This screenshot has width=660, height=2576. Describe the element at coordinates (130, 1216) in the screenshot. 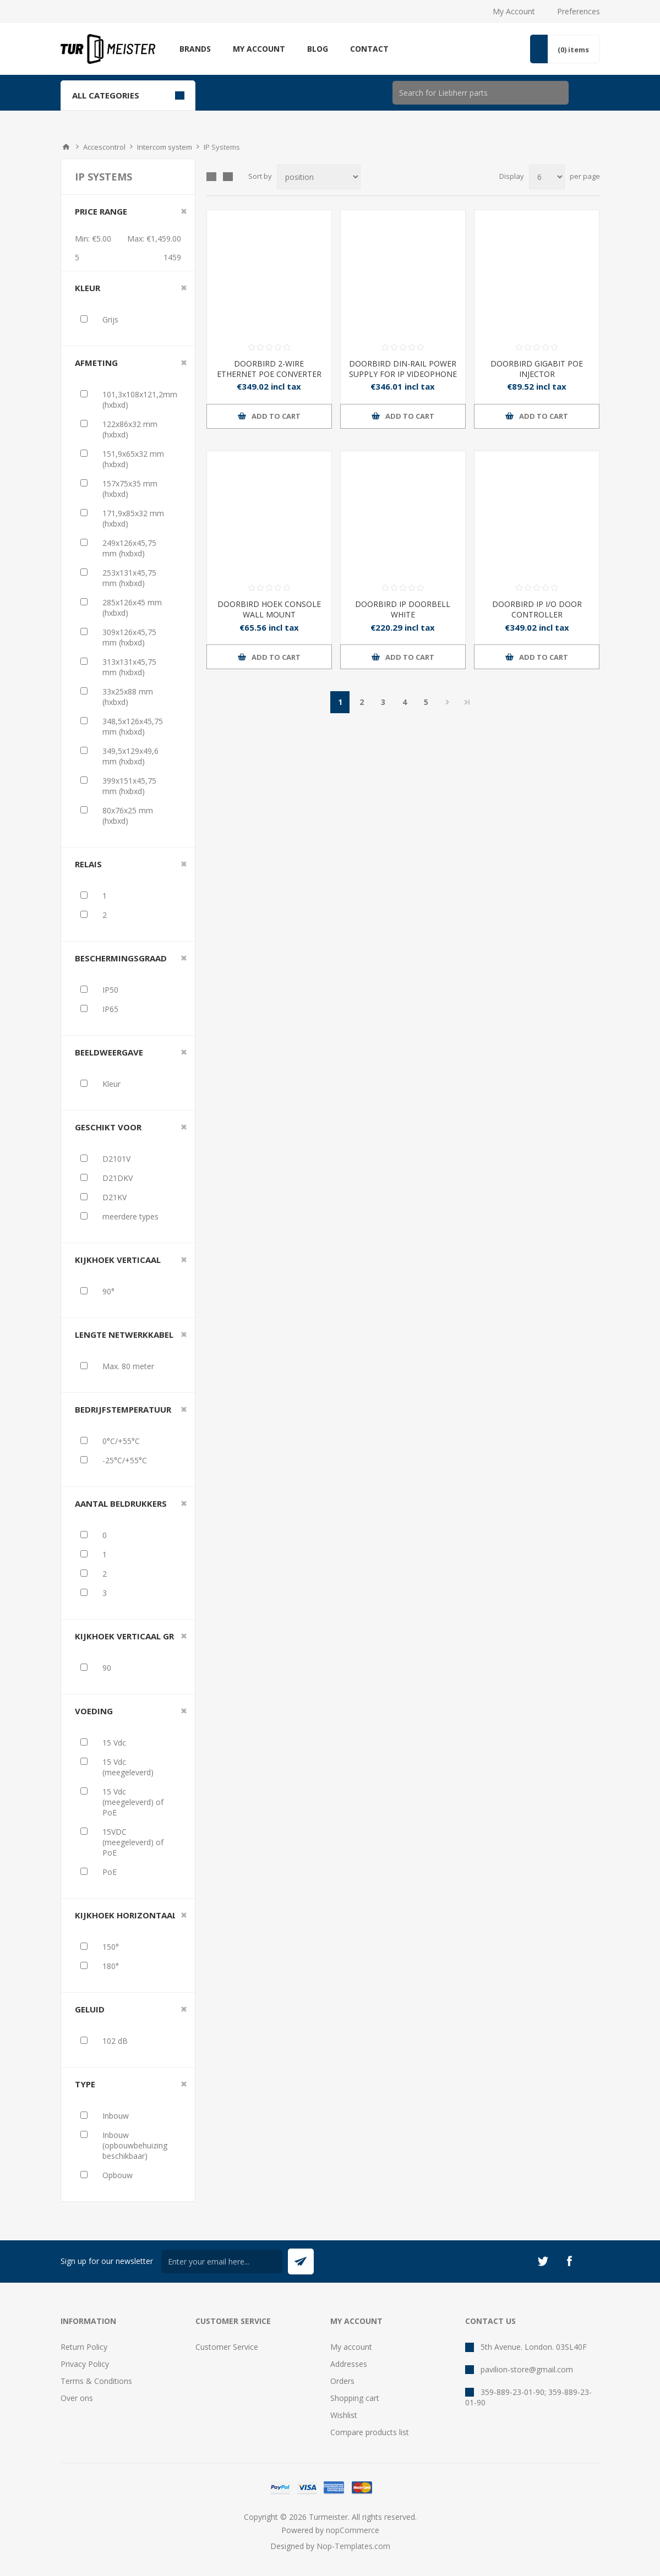

I see `meerdere types` at that location.